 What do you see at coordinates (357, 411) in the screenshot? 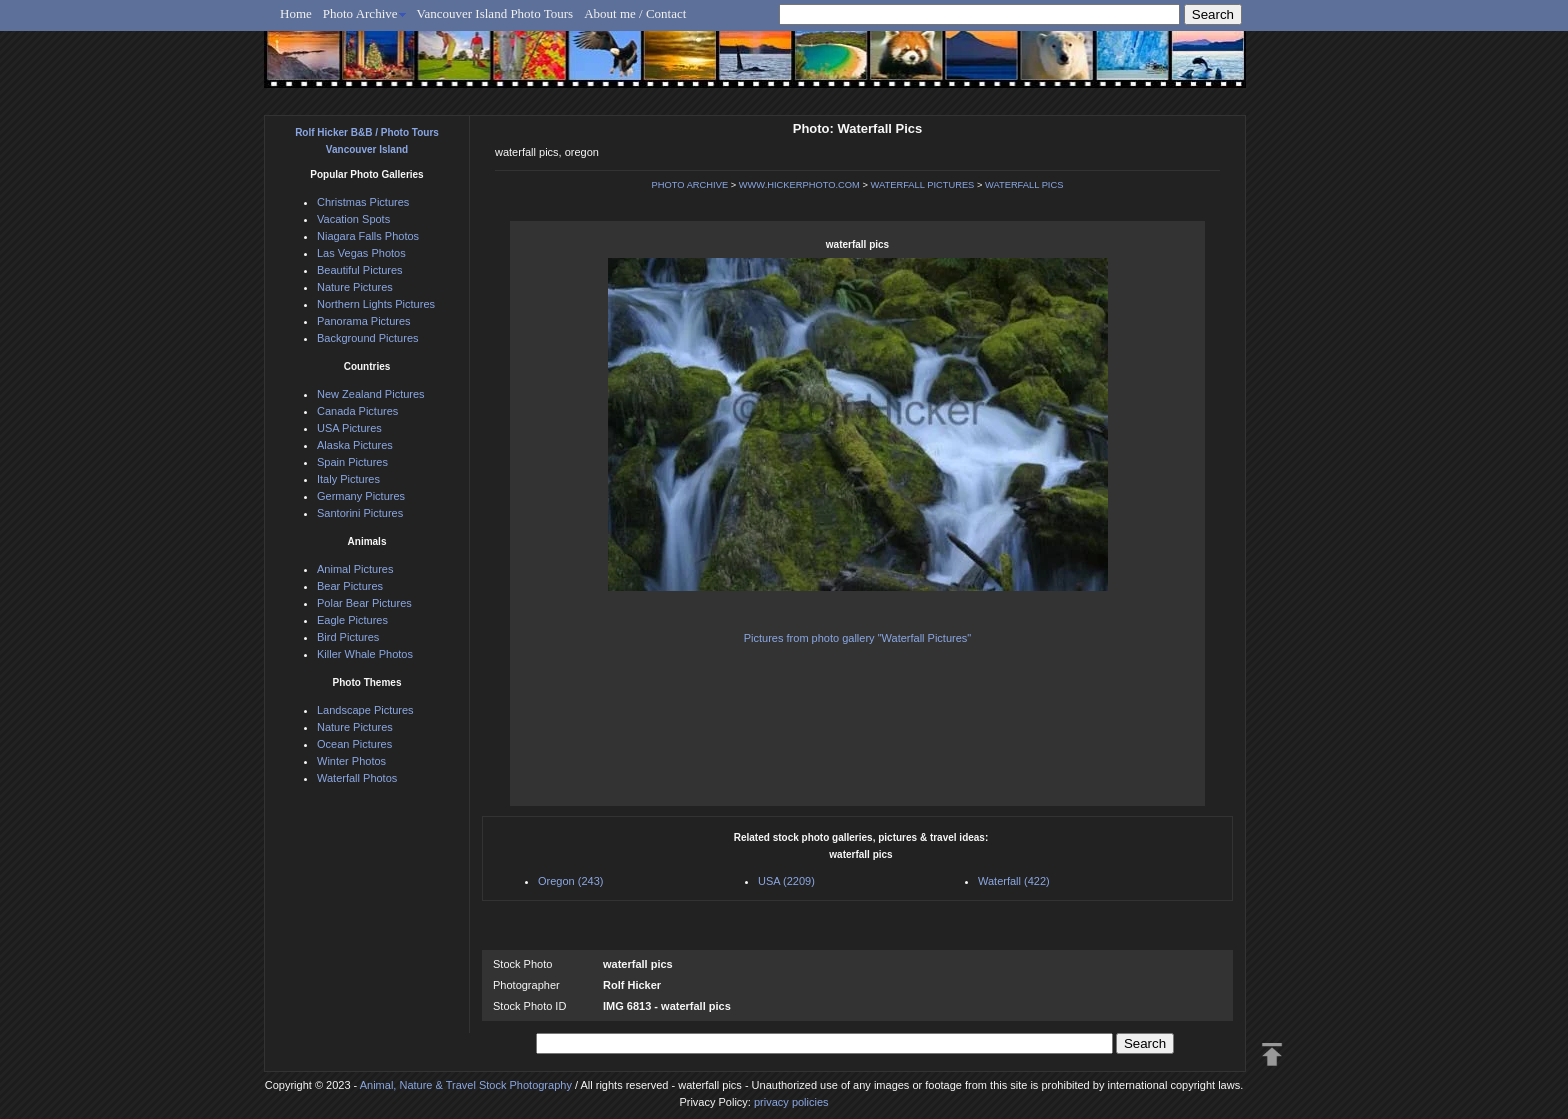
I see `Canada Pictures` at bounding box center [357, 411].